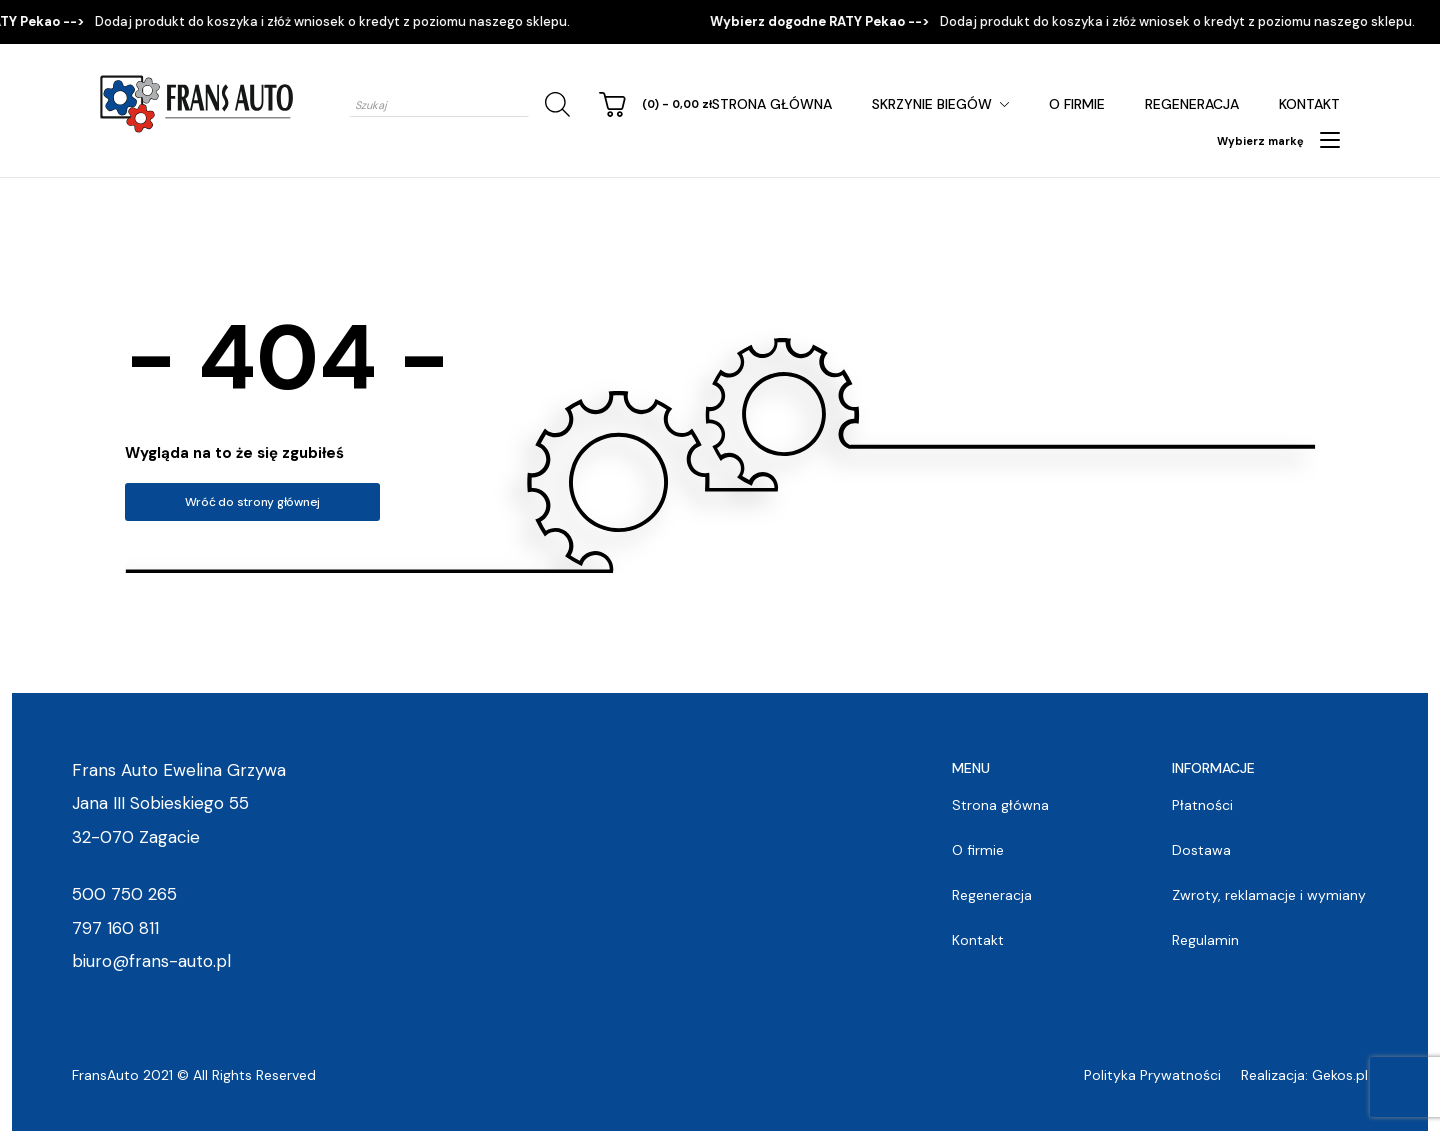  What do you see at coordinates (1202, 805) in the screenshot?
I see `Płatności` at bounding box center [1202, 805].